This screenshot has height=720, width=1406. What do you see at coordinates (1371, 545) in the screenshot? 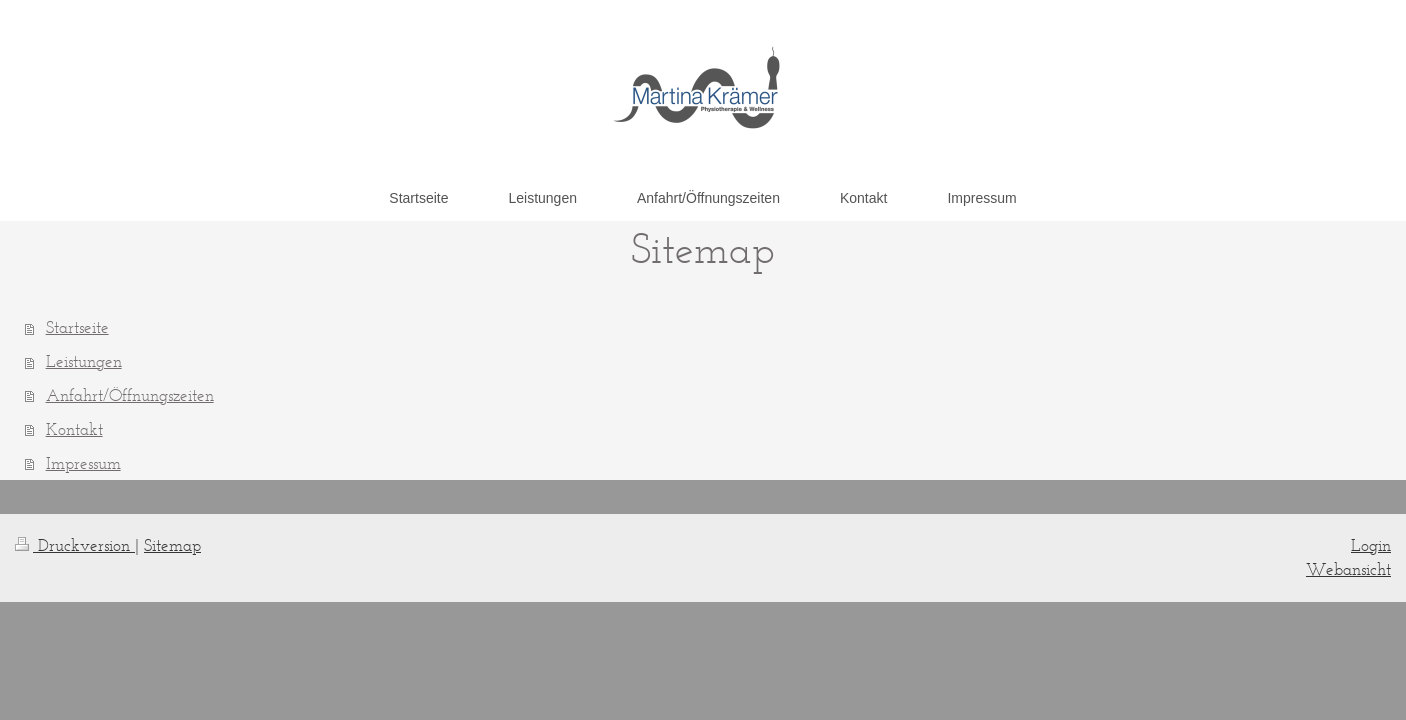
I see `Login` at bounding box center [1371, 545].